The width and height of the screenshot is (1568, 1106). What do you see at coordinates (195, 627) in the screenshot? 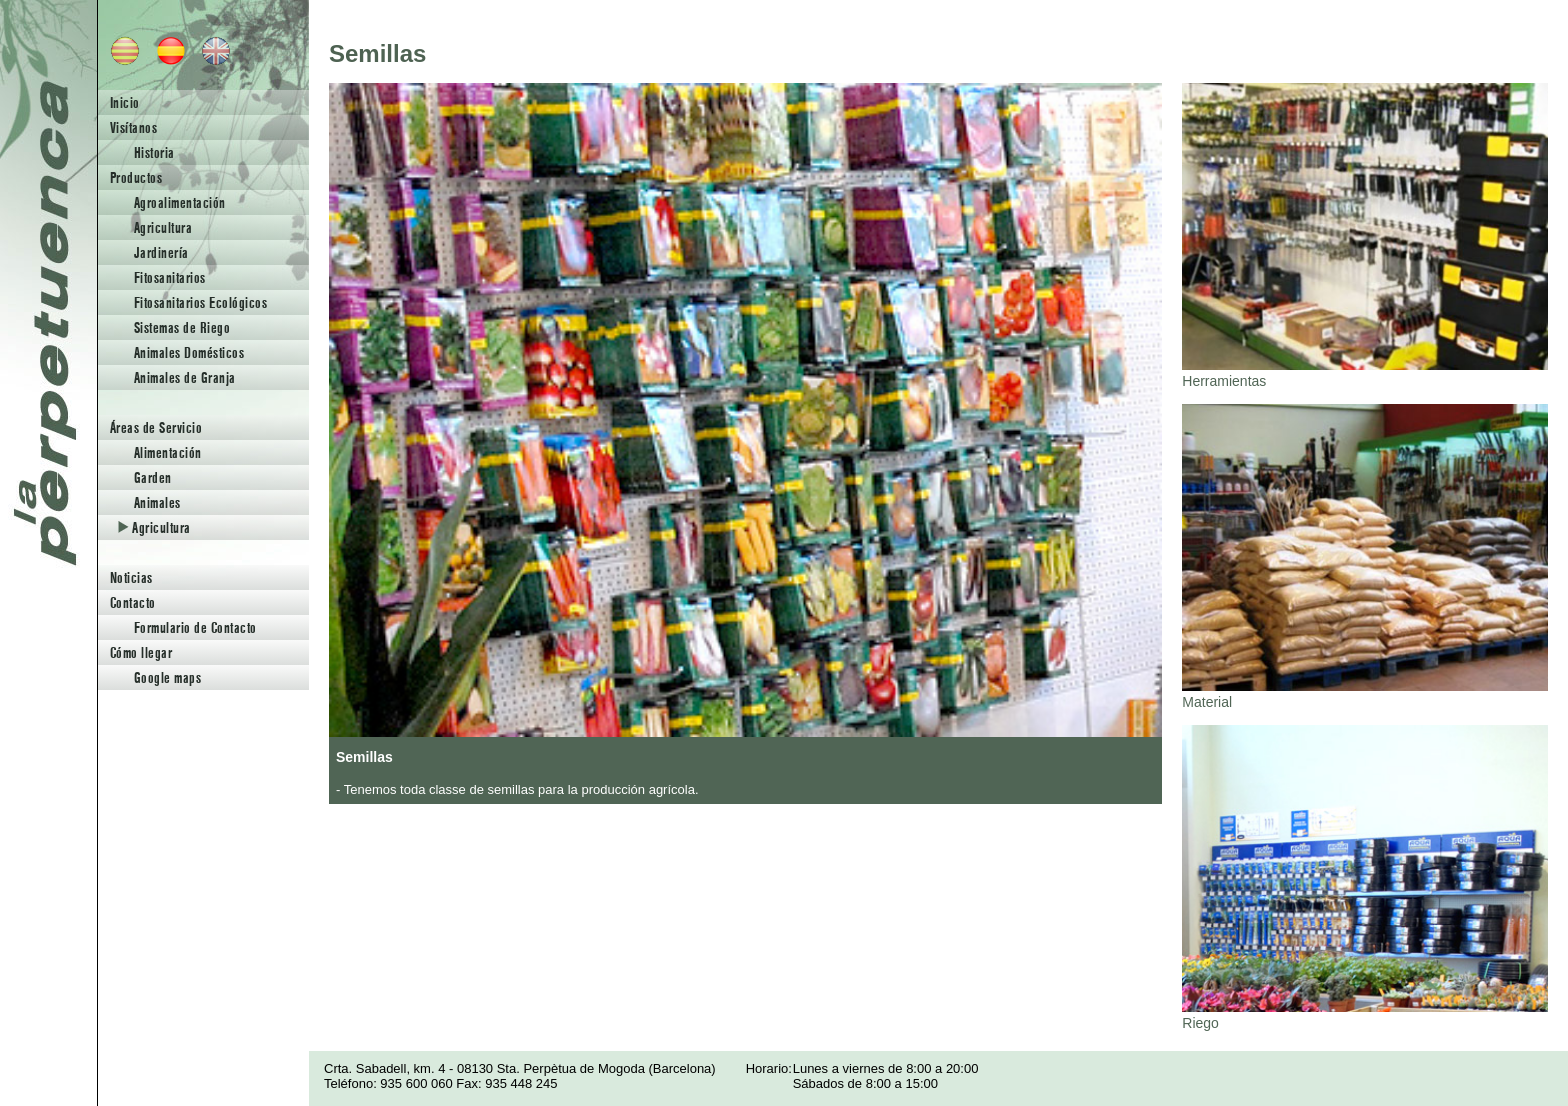
I see `Formulario de Contacto` at bounding box center [195, 627].